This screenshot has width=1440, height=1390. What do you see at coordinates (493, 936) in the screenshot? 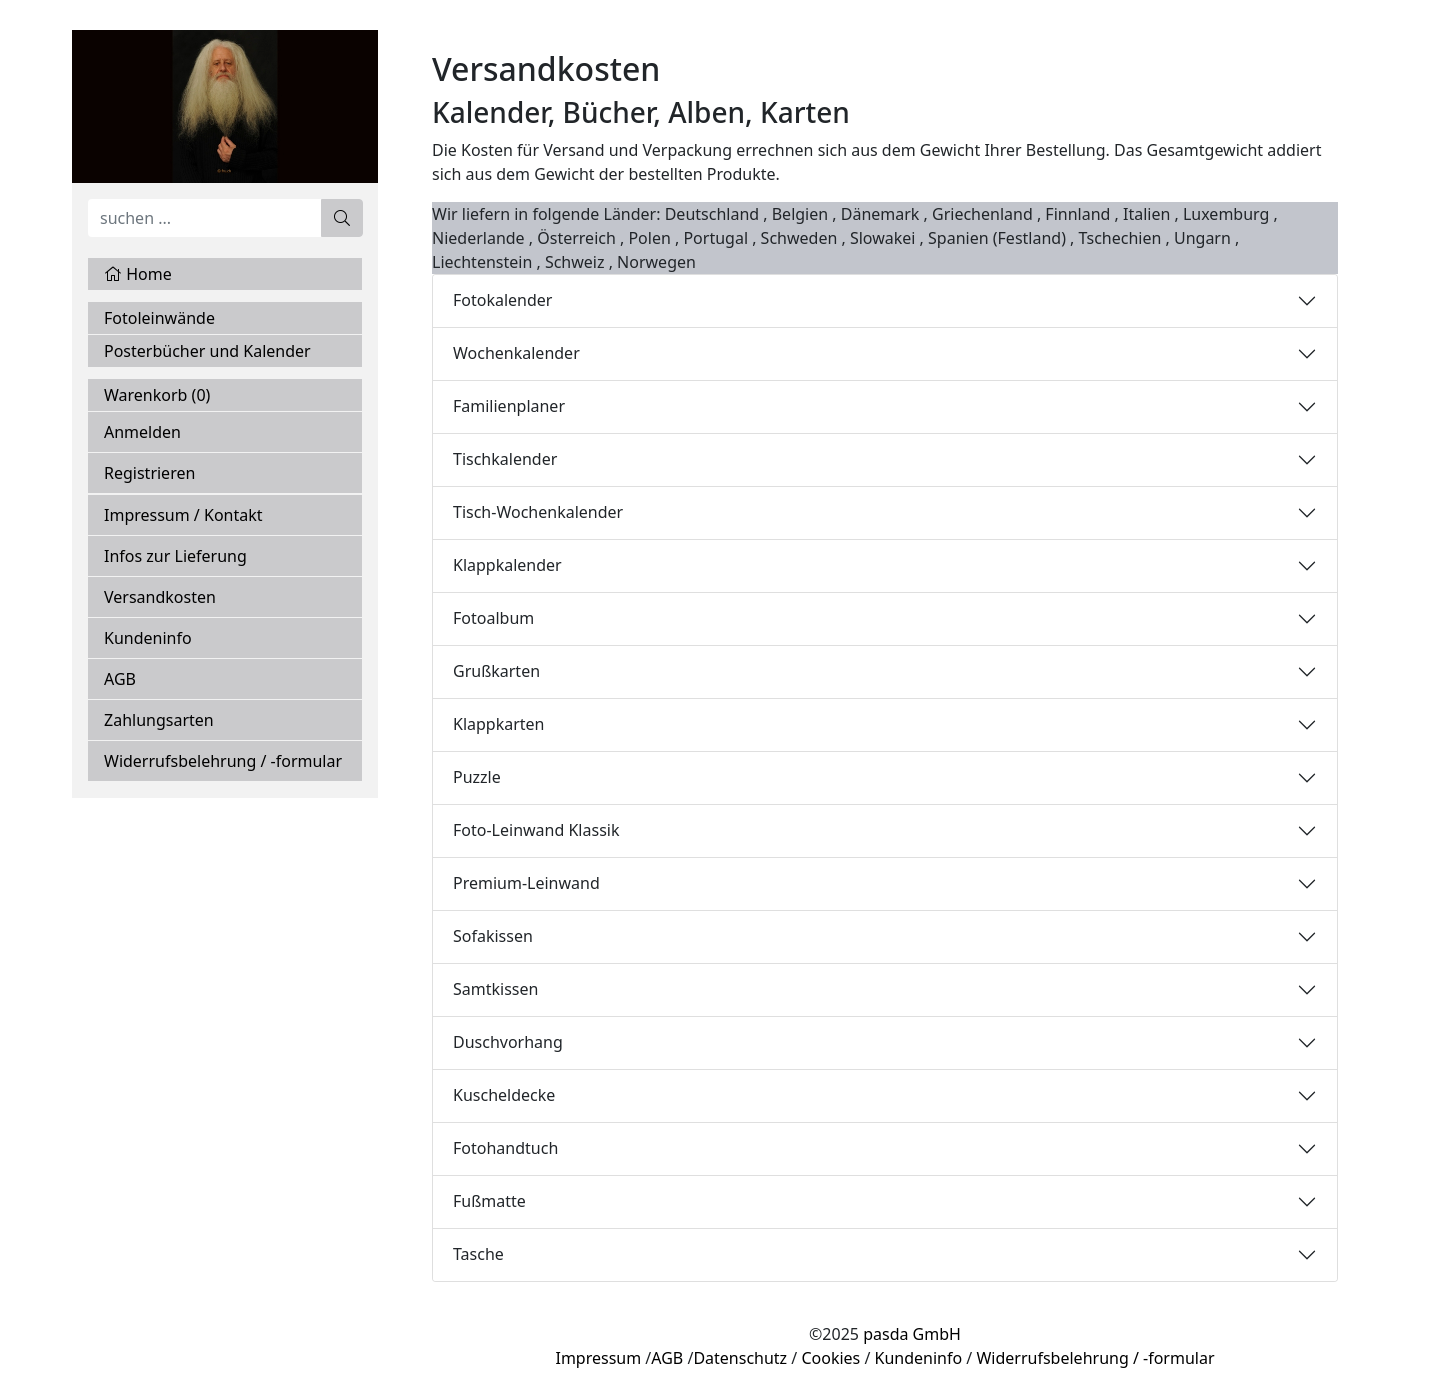
I see `Sofakissen` at bounding box center [493, 936].